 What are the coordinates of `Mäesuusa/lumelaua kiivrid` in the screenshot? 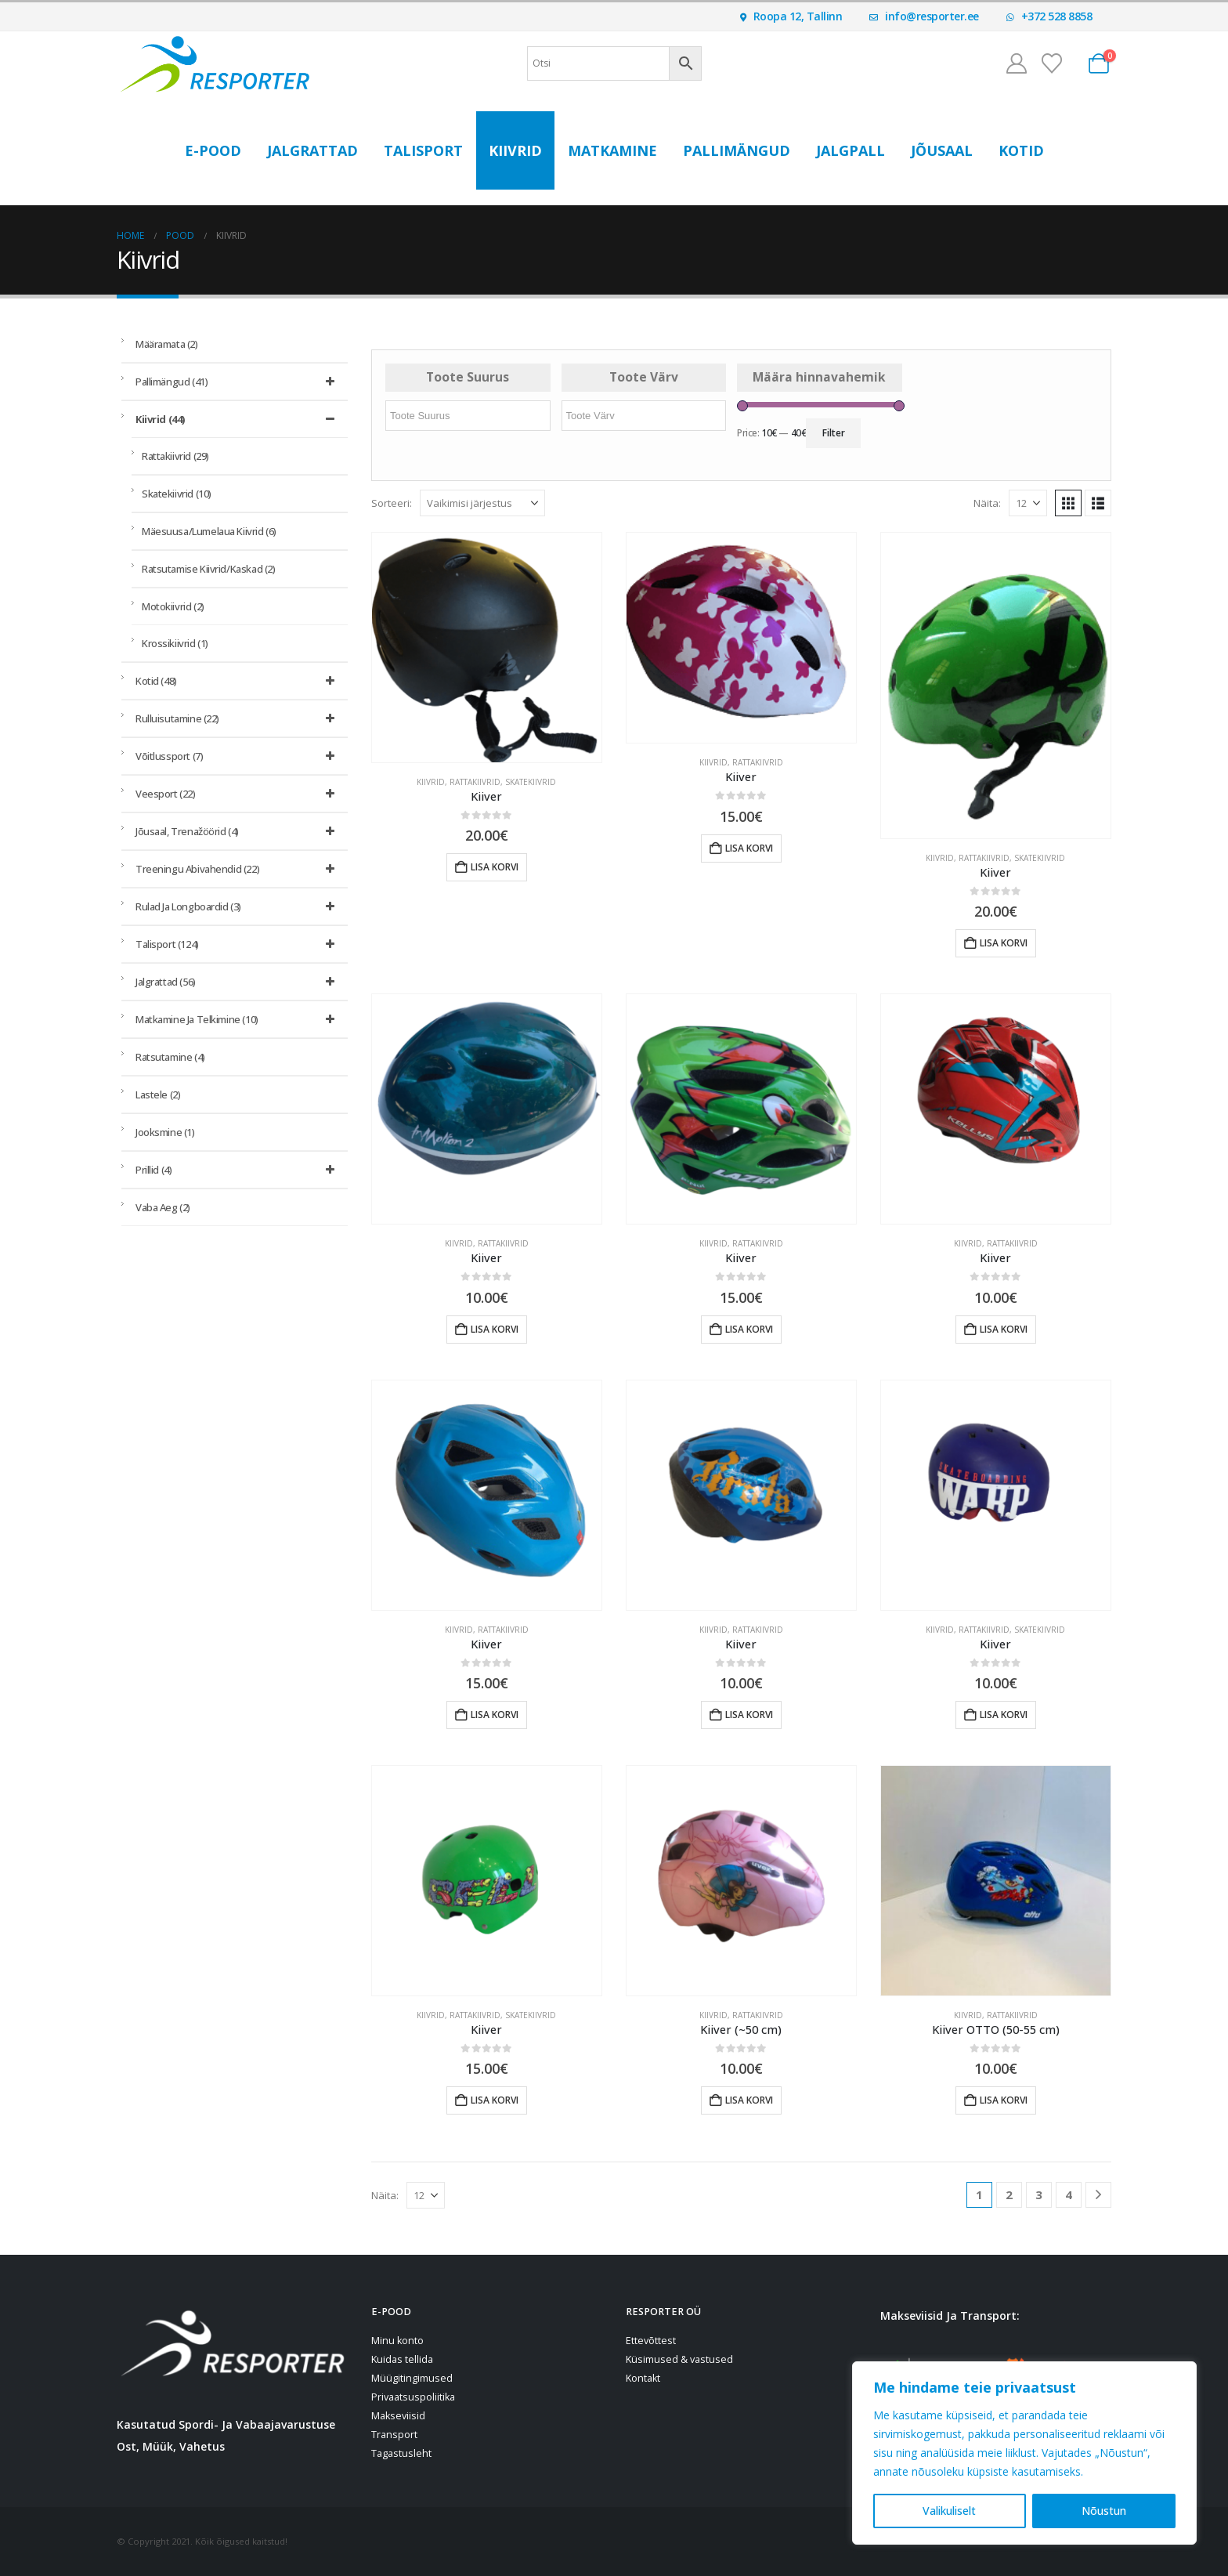 It's located at (209, 531).